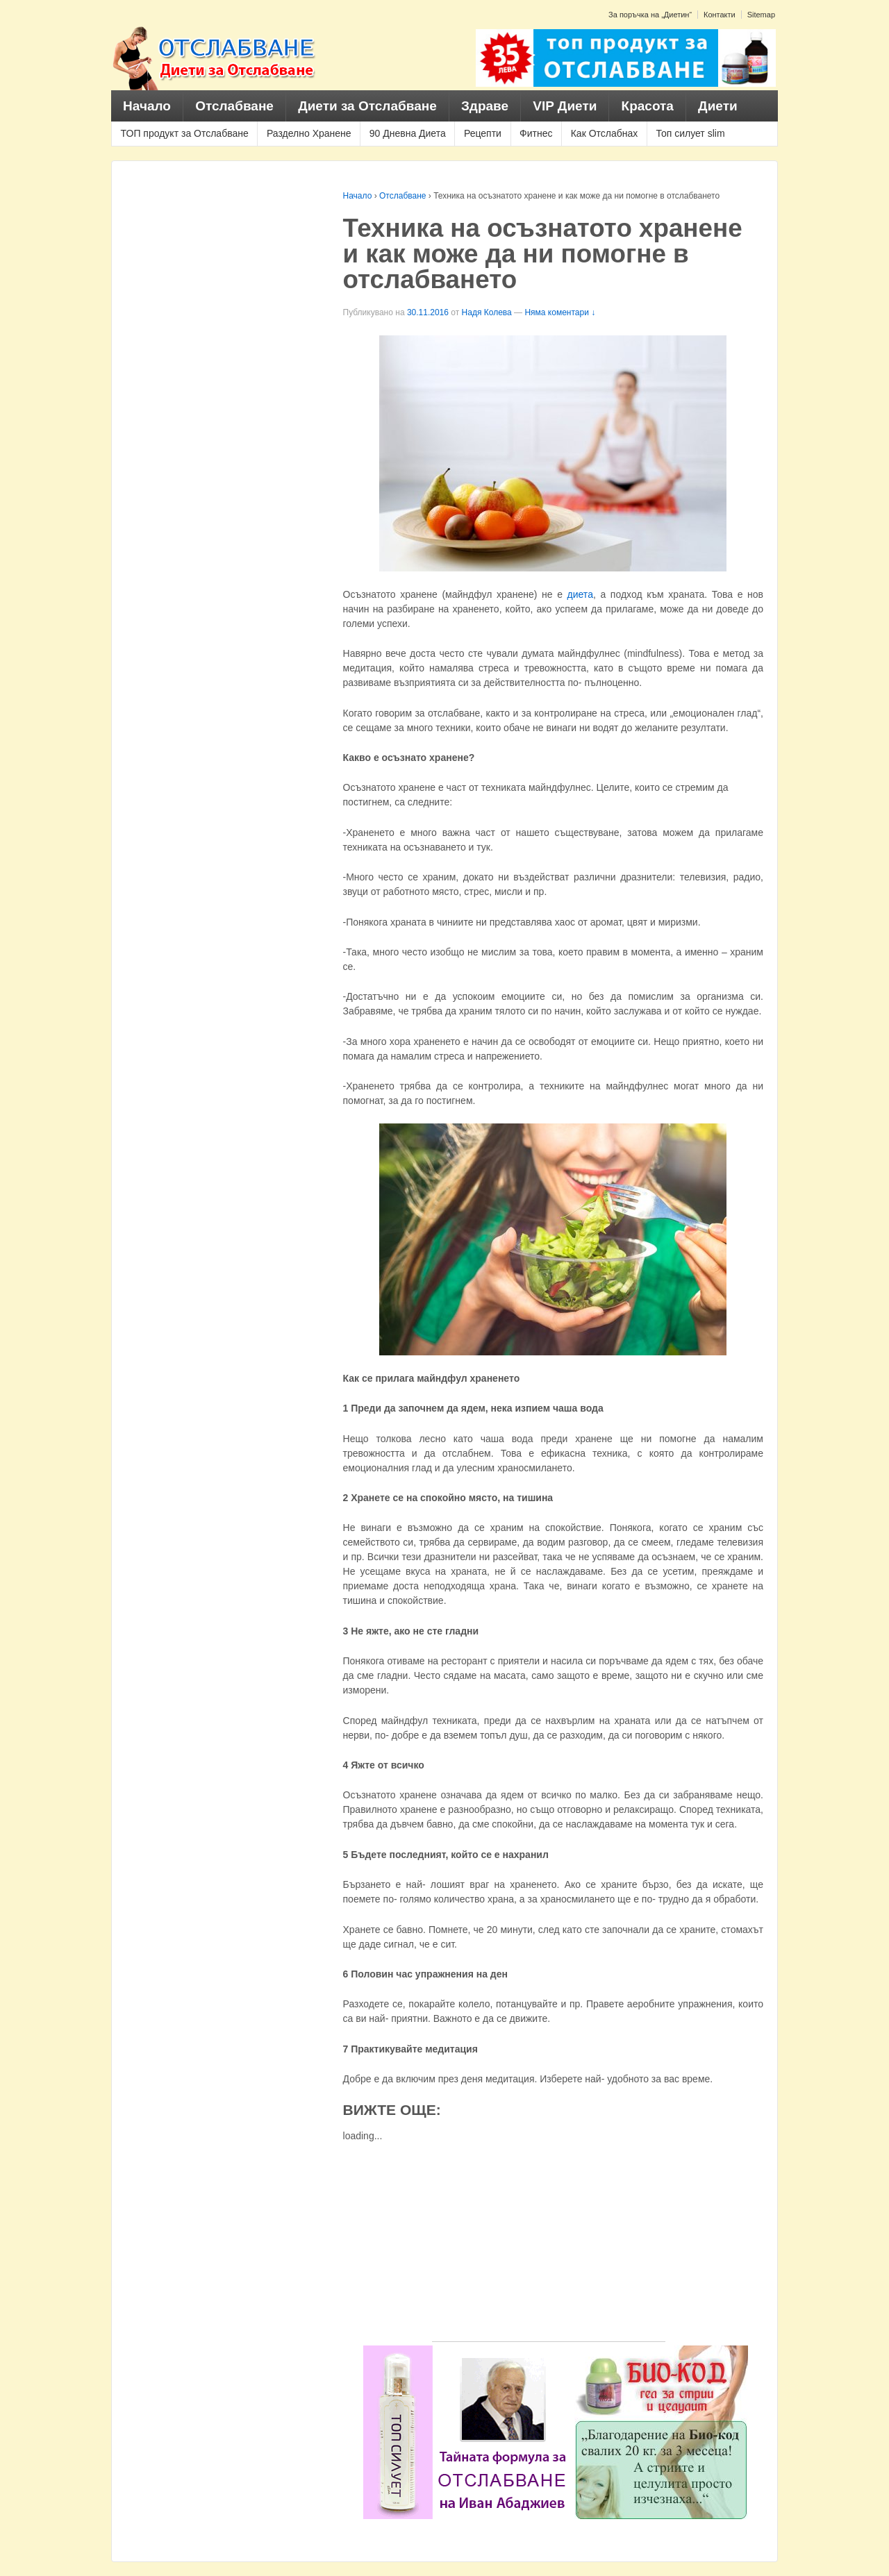 This screenshot has height=2576, width=889. Describe the element at coordinates (718, 106) in the screenshot. I see `Диети` at that location.